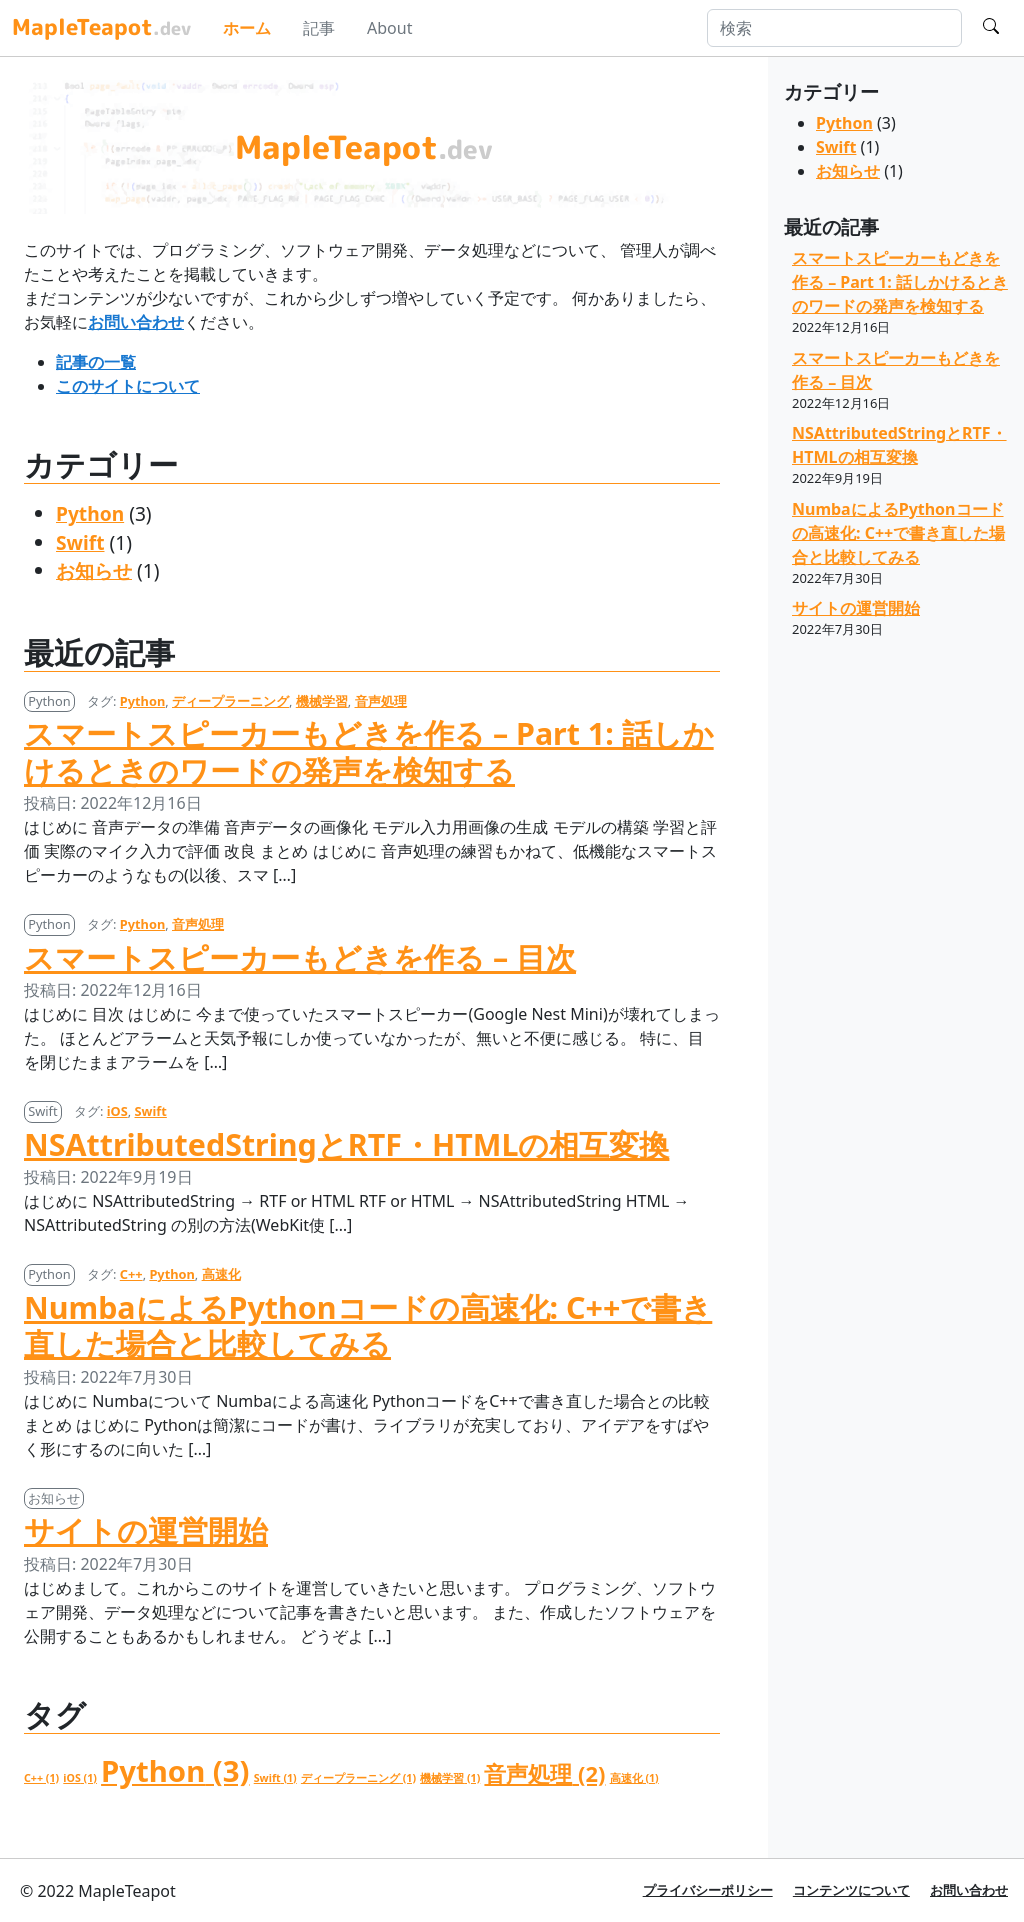 The width and height of the screenshot is (1024, 1922). I want to click on NSAttributedStringとRTF・HTMLの相互変換, so click(346, 1144).